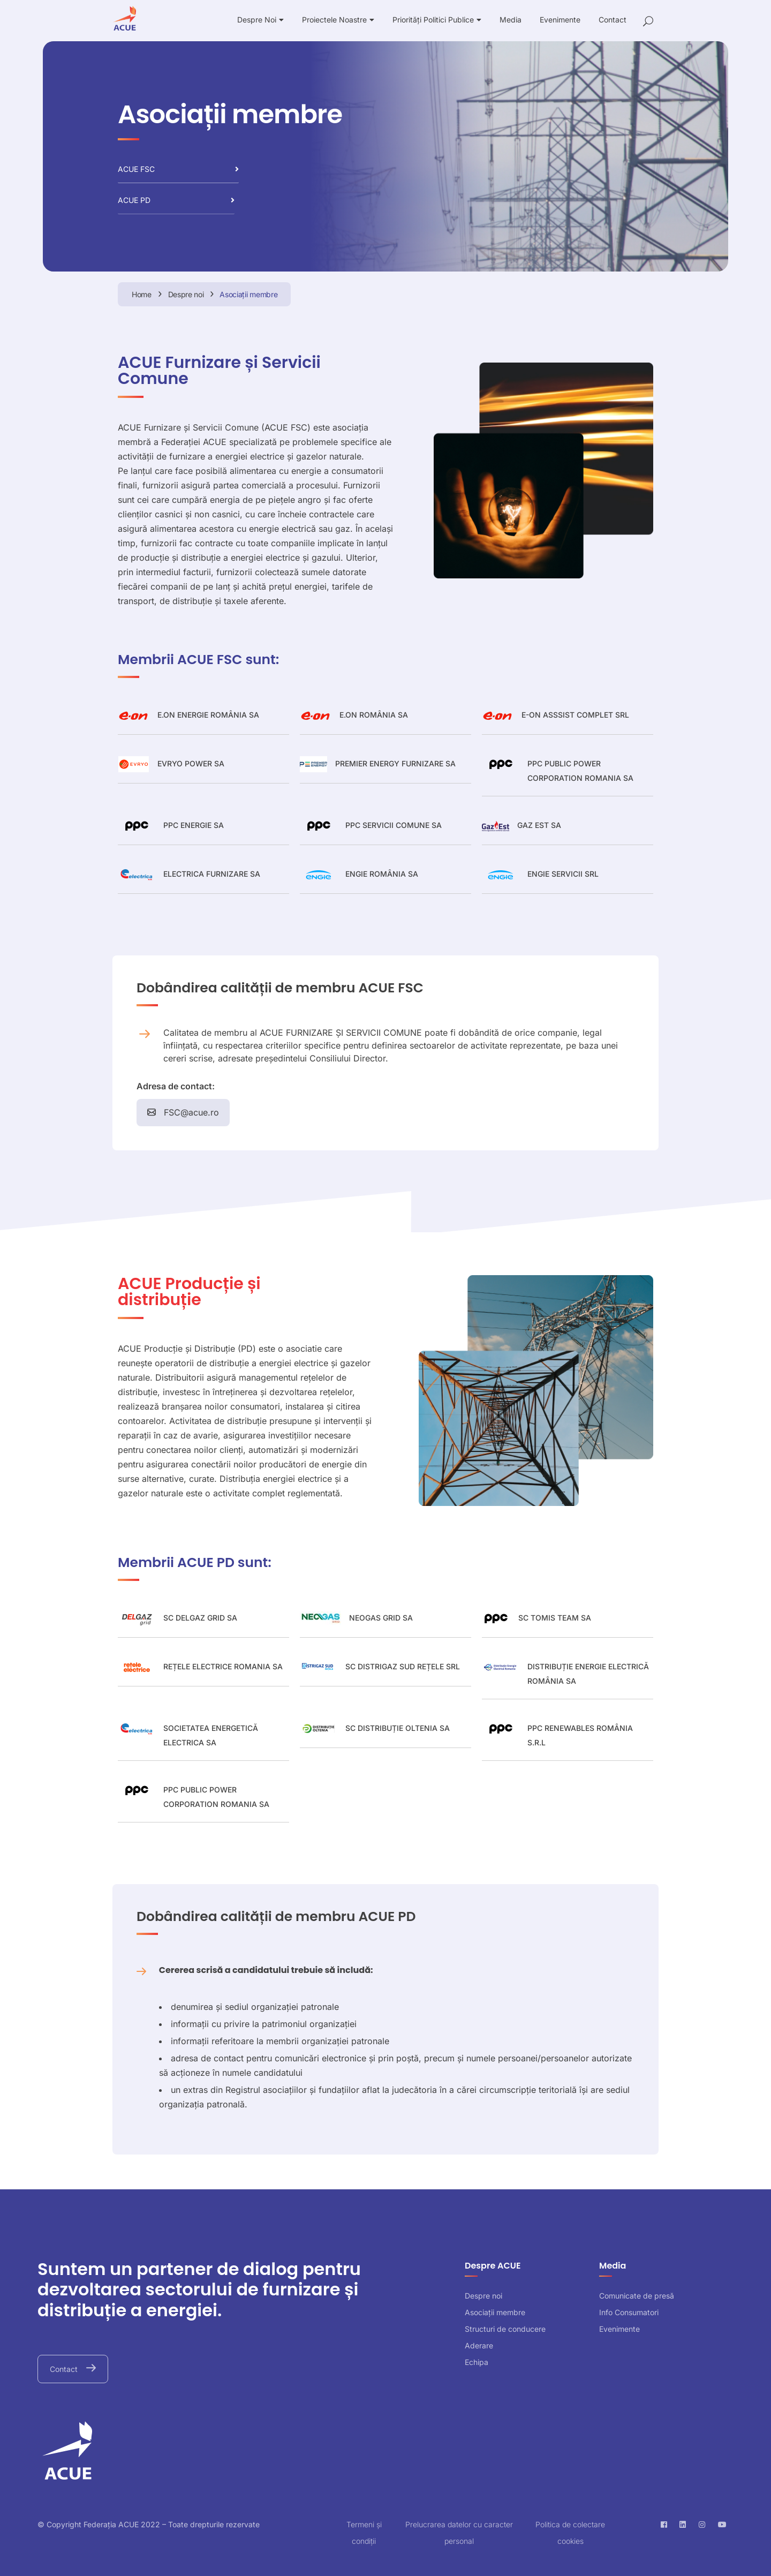 Image resolution: width=771 pixels, height=2576 pixels. Describe the element at coordinates (65, 2369) in the screenshot. I see `Contact [button]` at that location.